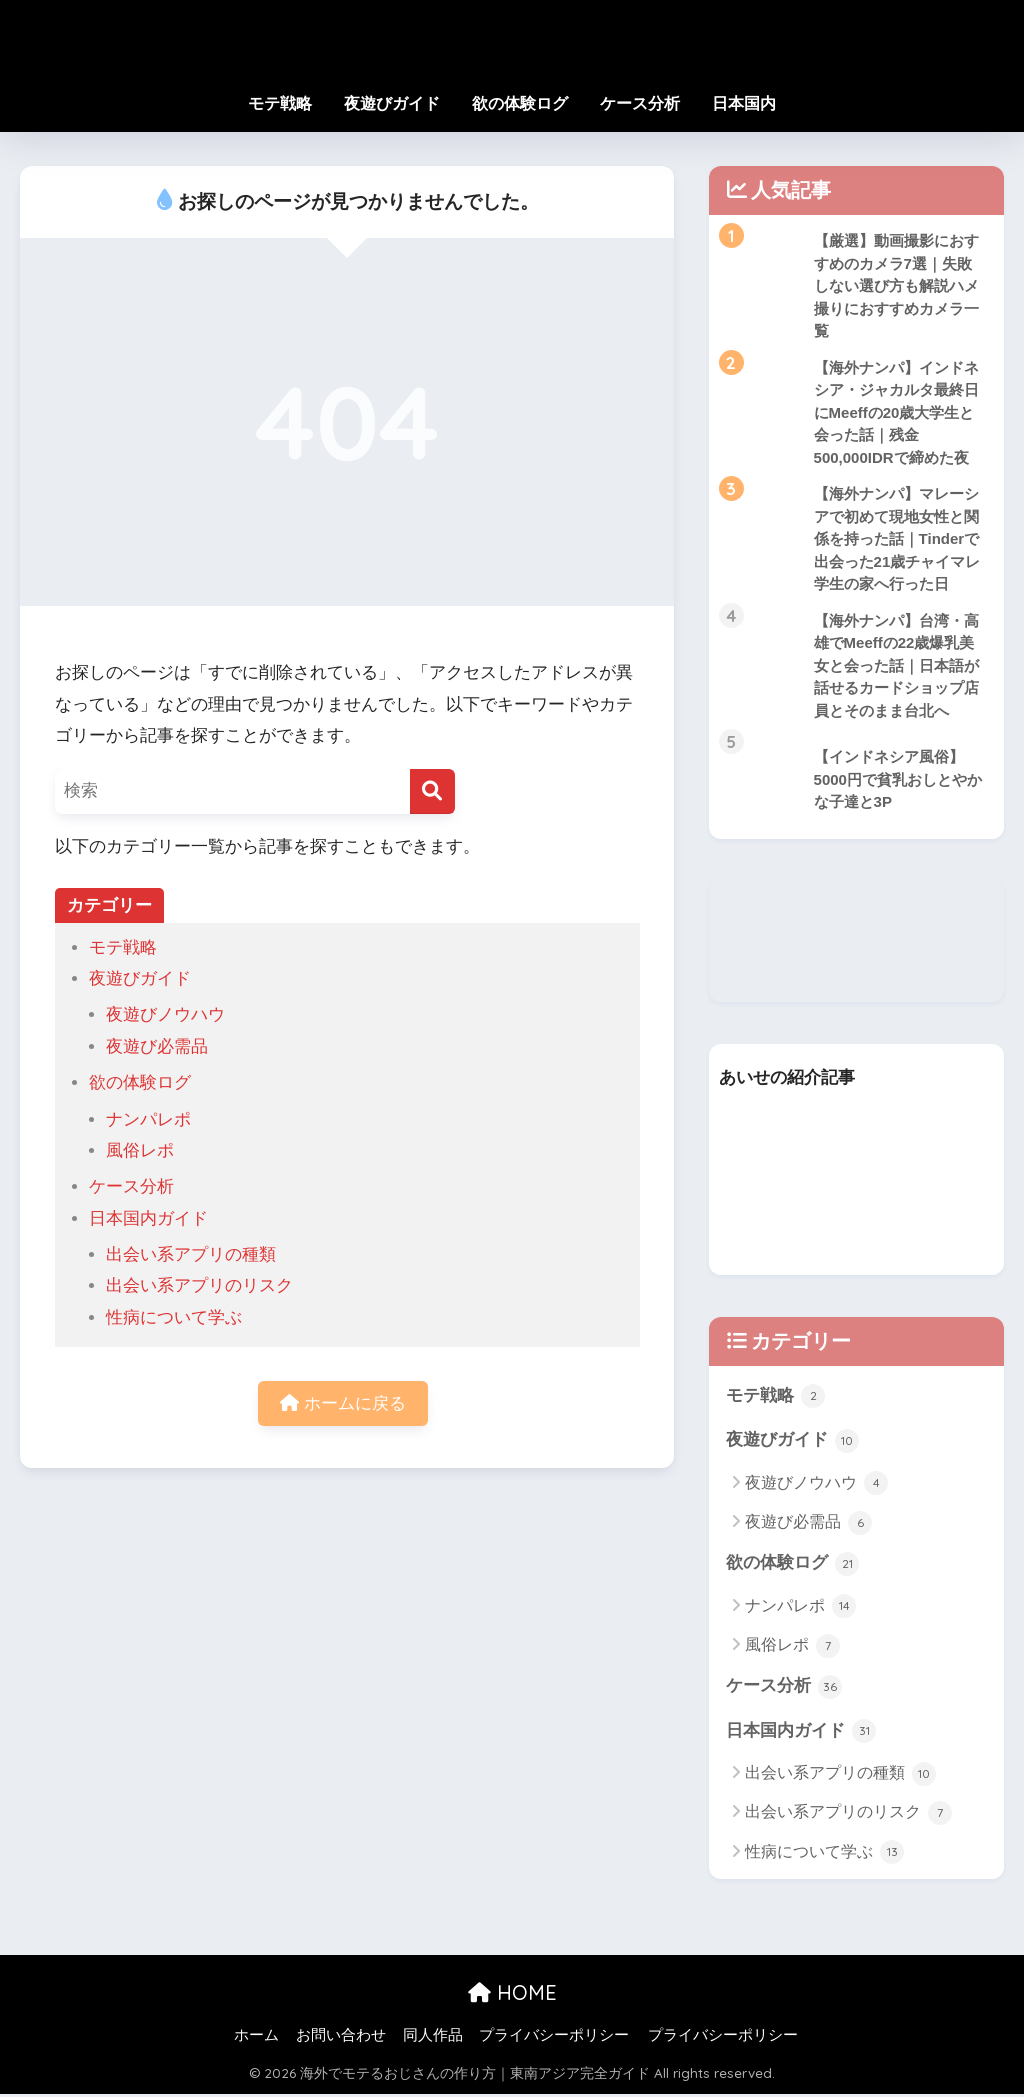  I want to click on モテ戦略, so click(280, 103).